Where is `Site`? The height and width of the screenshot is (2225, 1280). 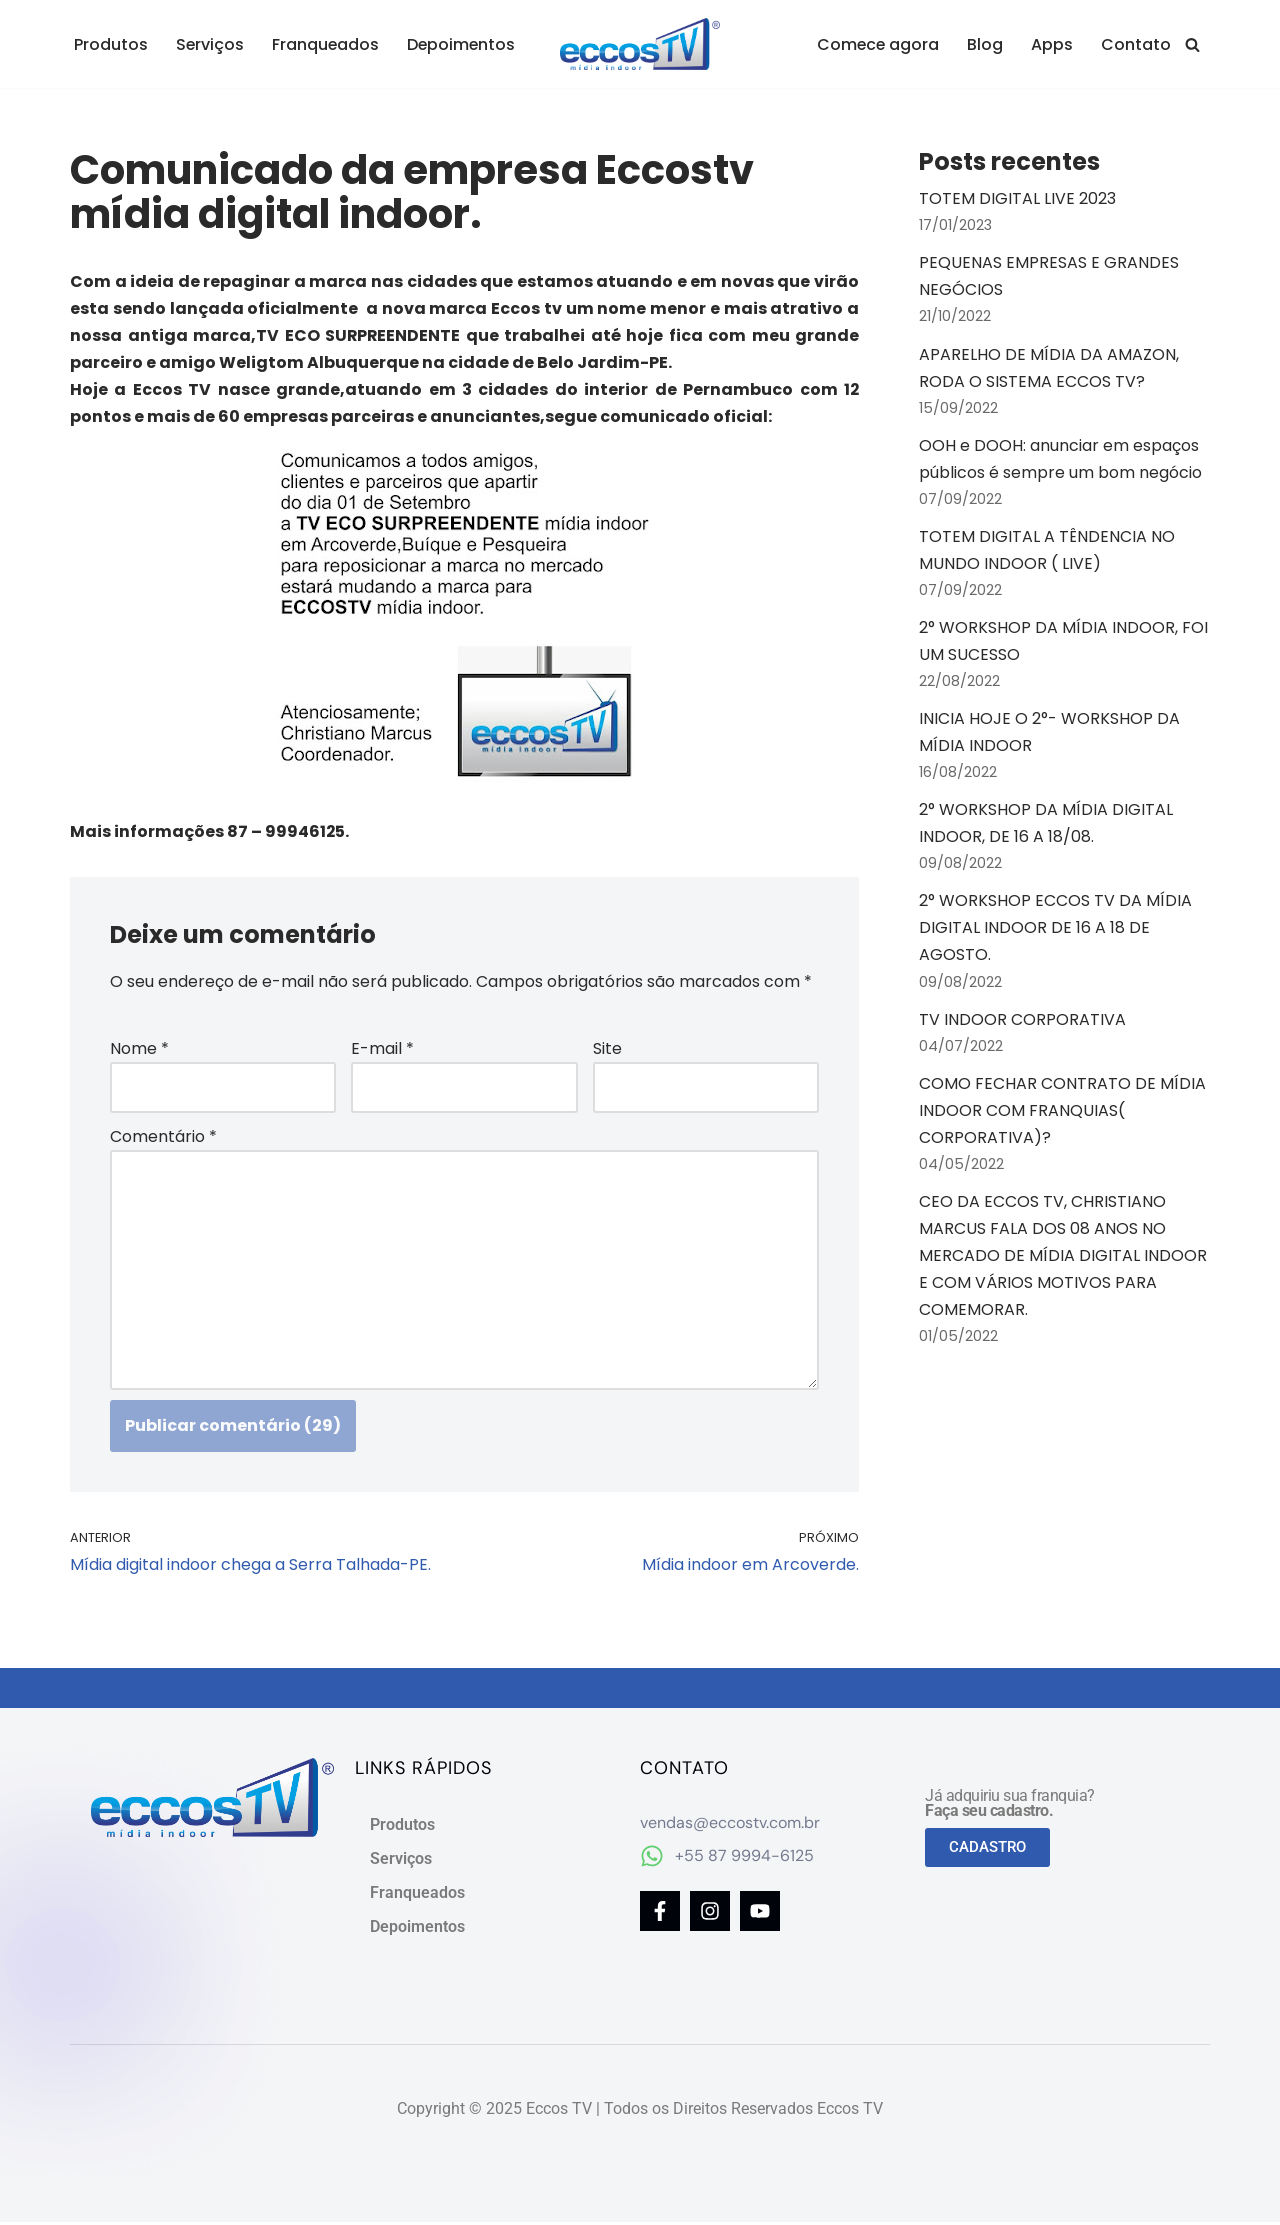 Site is located at coordinates (607, 1049).